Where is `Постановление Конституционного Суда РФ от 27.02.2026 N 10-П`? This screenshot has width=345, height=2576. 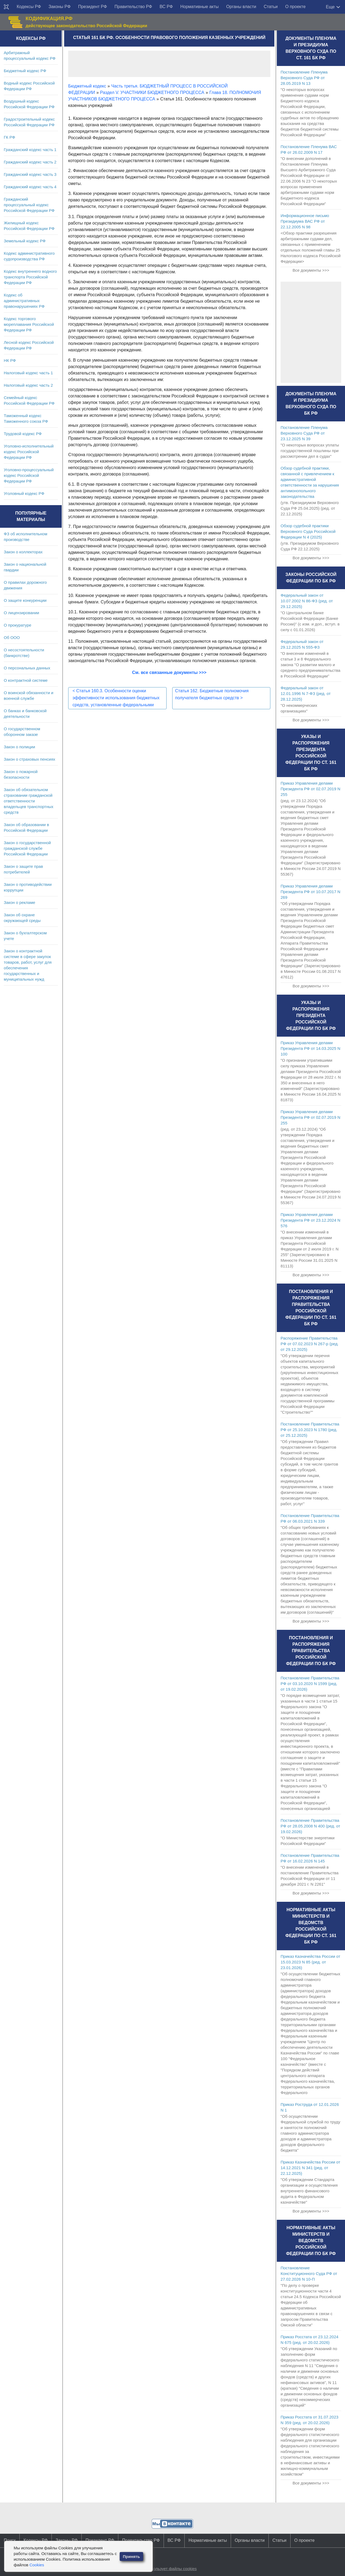 Постановление Конституционного Суда РФ от 27.02.2026 N 10-П is located at coordinates (309, 2273).